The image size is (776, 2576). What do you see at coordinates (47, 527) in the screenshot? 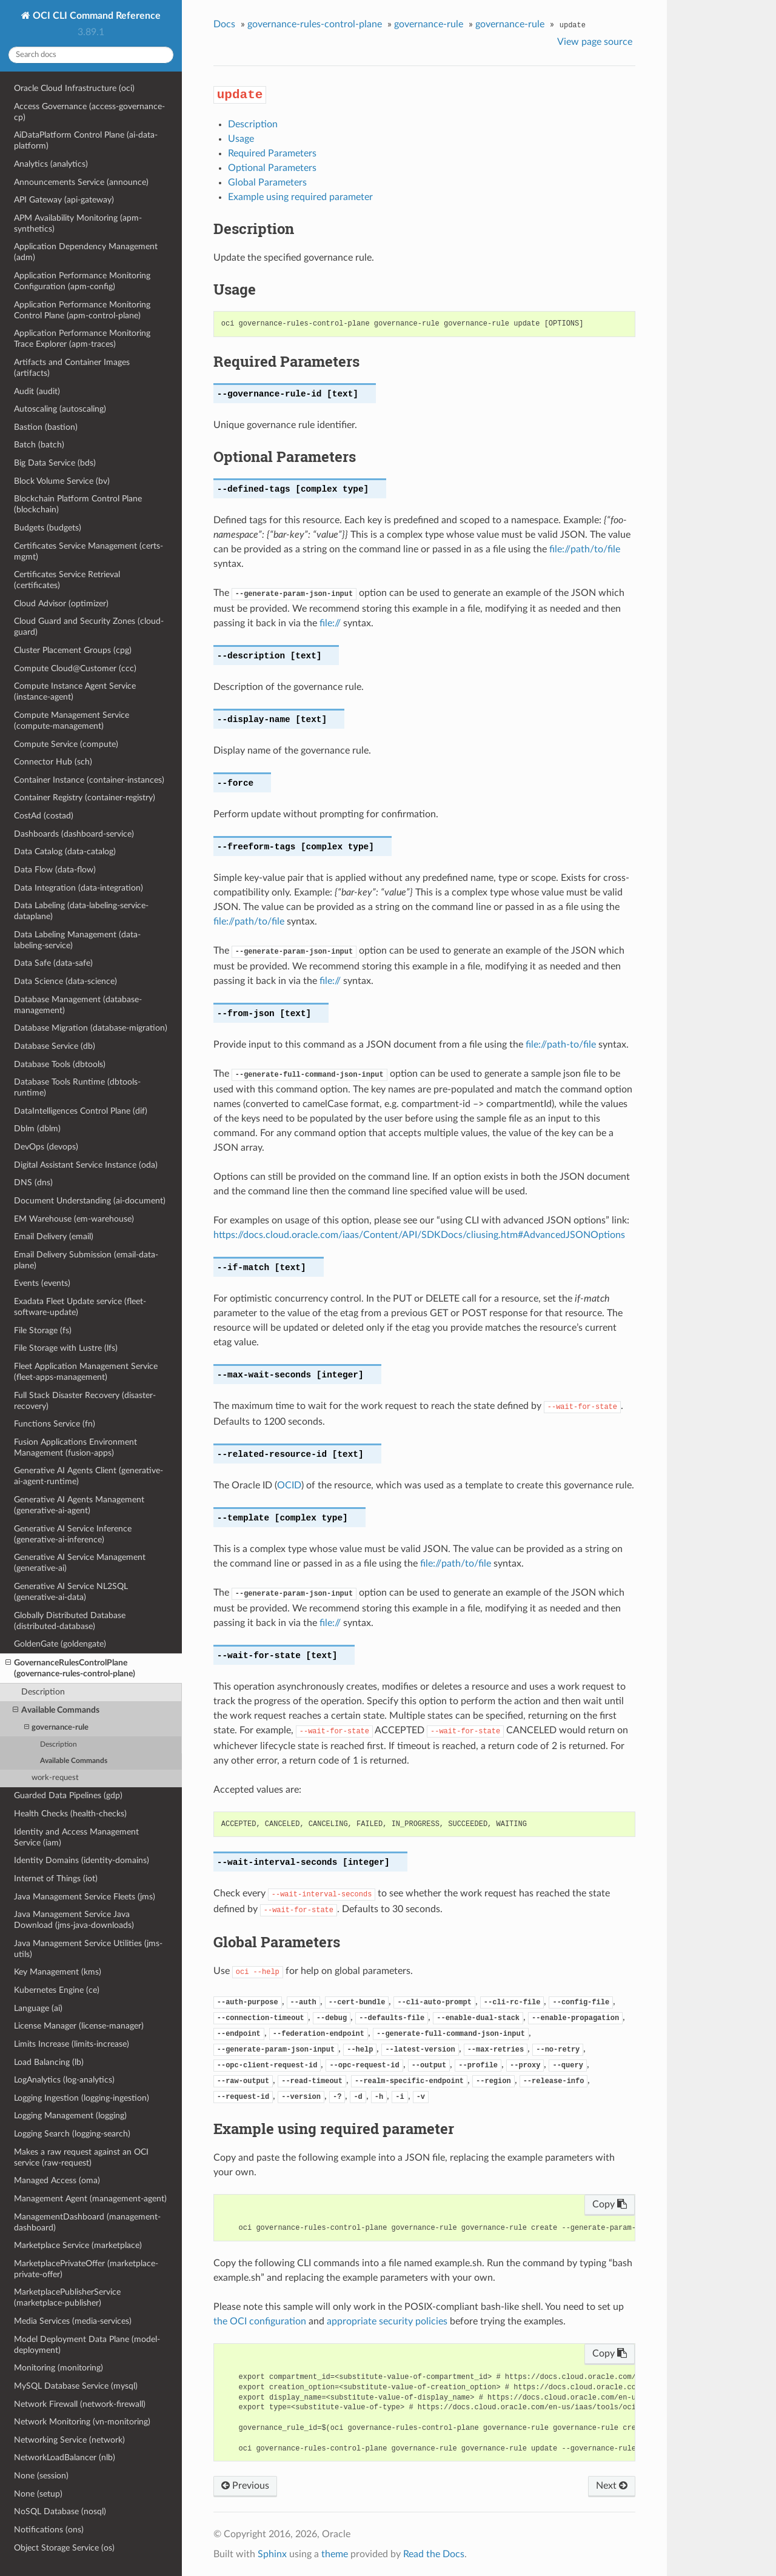
I see `Budgets (budgets)` at bounding box center [47, 527].